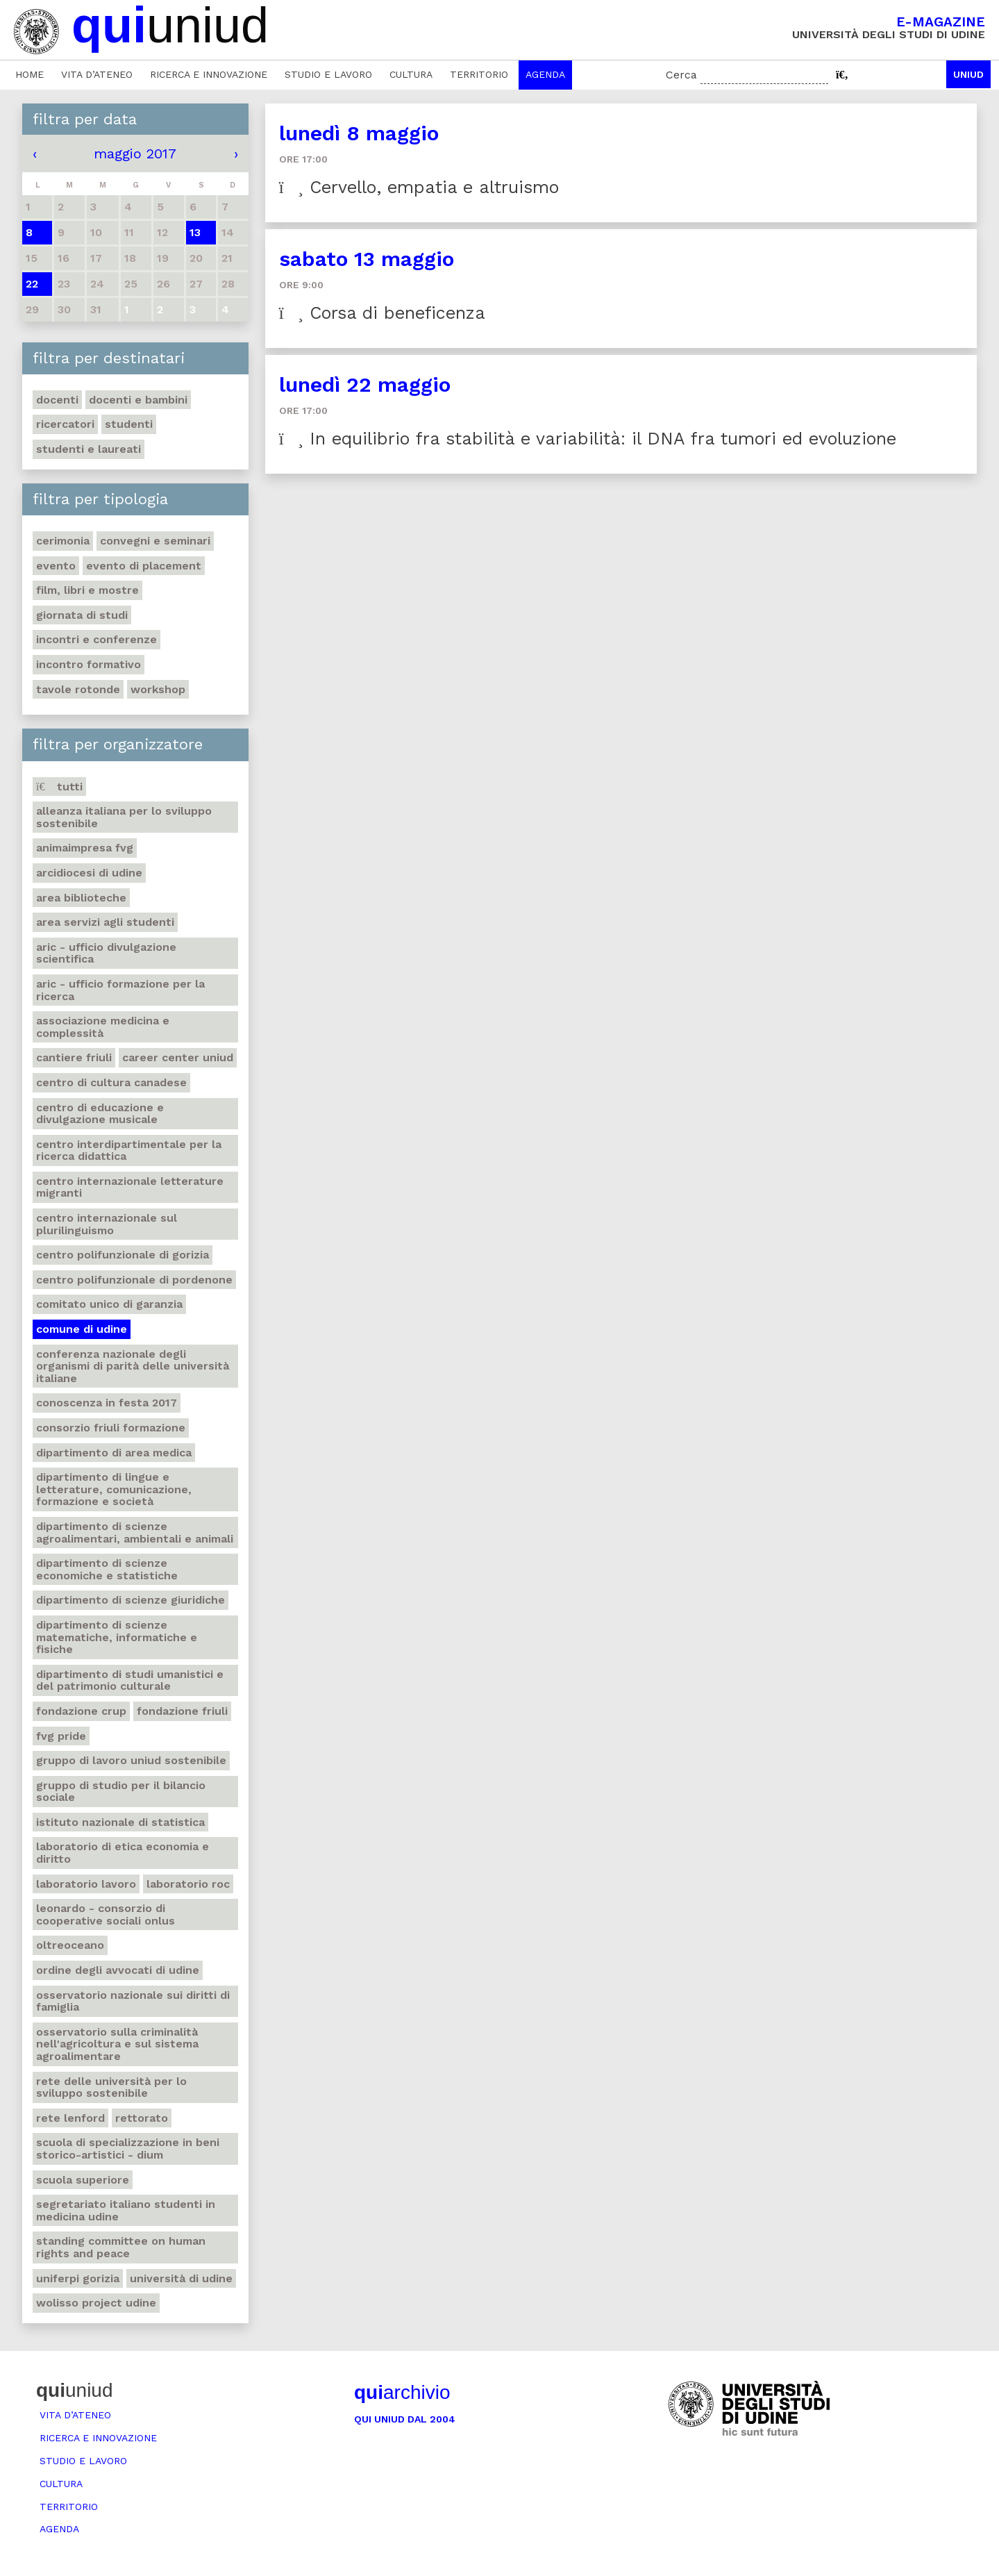 Image resolution: width=999 pixels, height=2576 pixels. Describe the element at coordinates (88, 449) in the screenshot. I see `studenti e laureati` at that location.